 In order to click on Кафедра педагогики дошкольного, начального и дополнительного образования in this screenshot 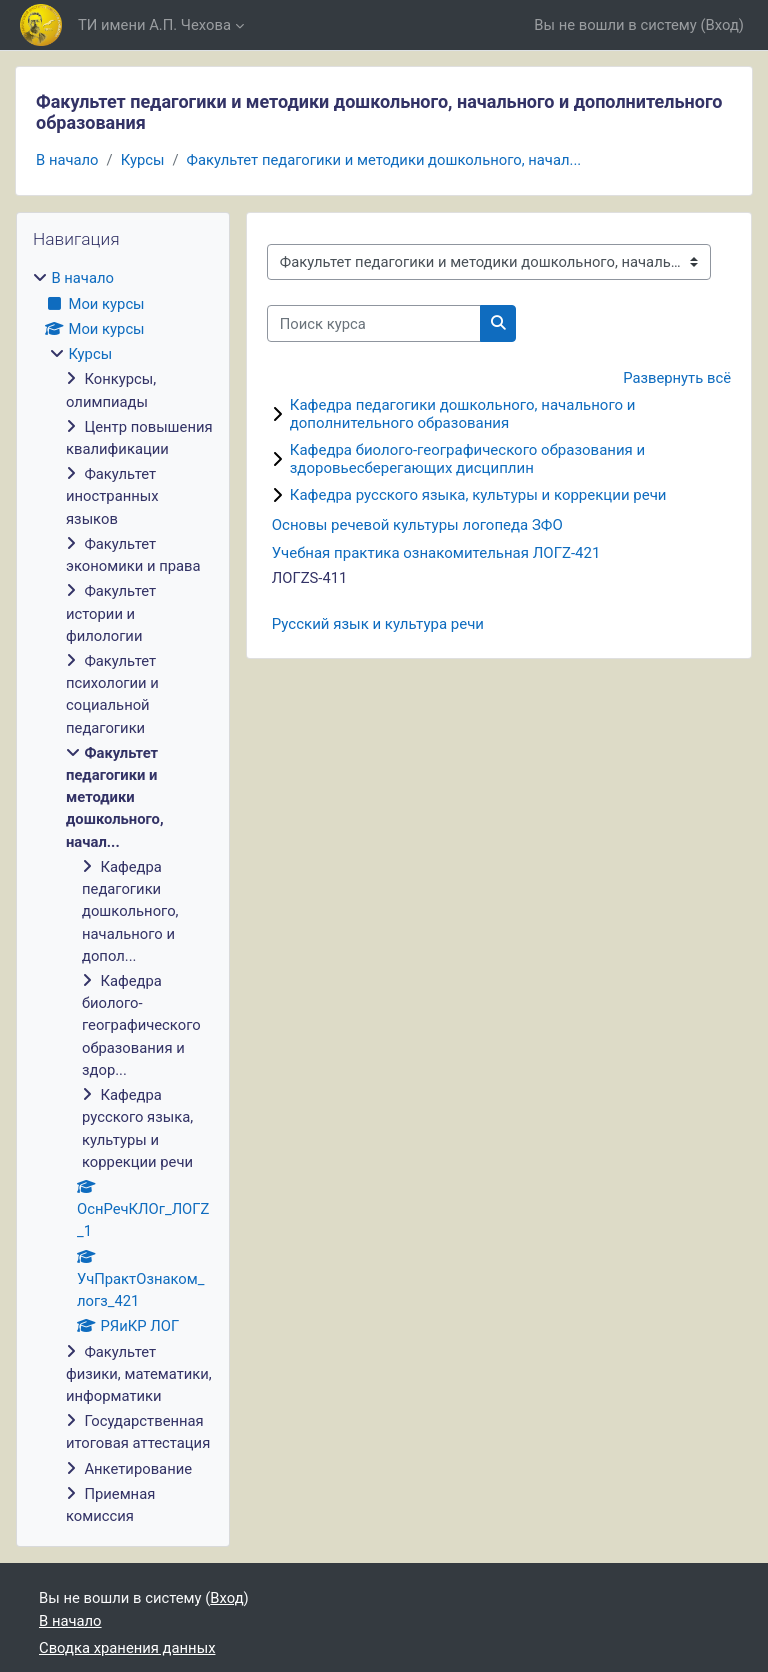, I will do `click(463, 414)`.